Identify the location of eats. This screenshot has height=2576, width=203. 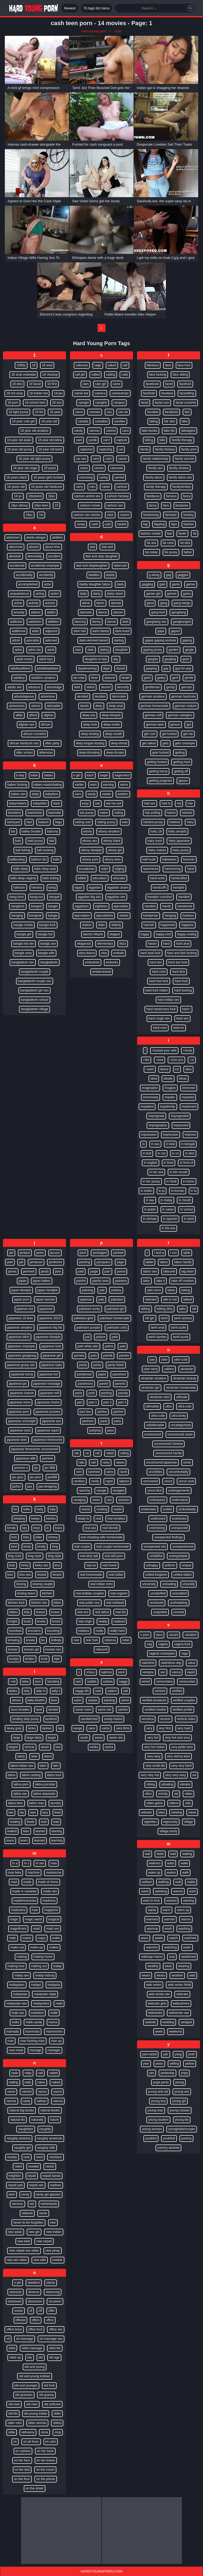
(125, 822).